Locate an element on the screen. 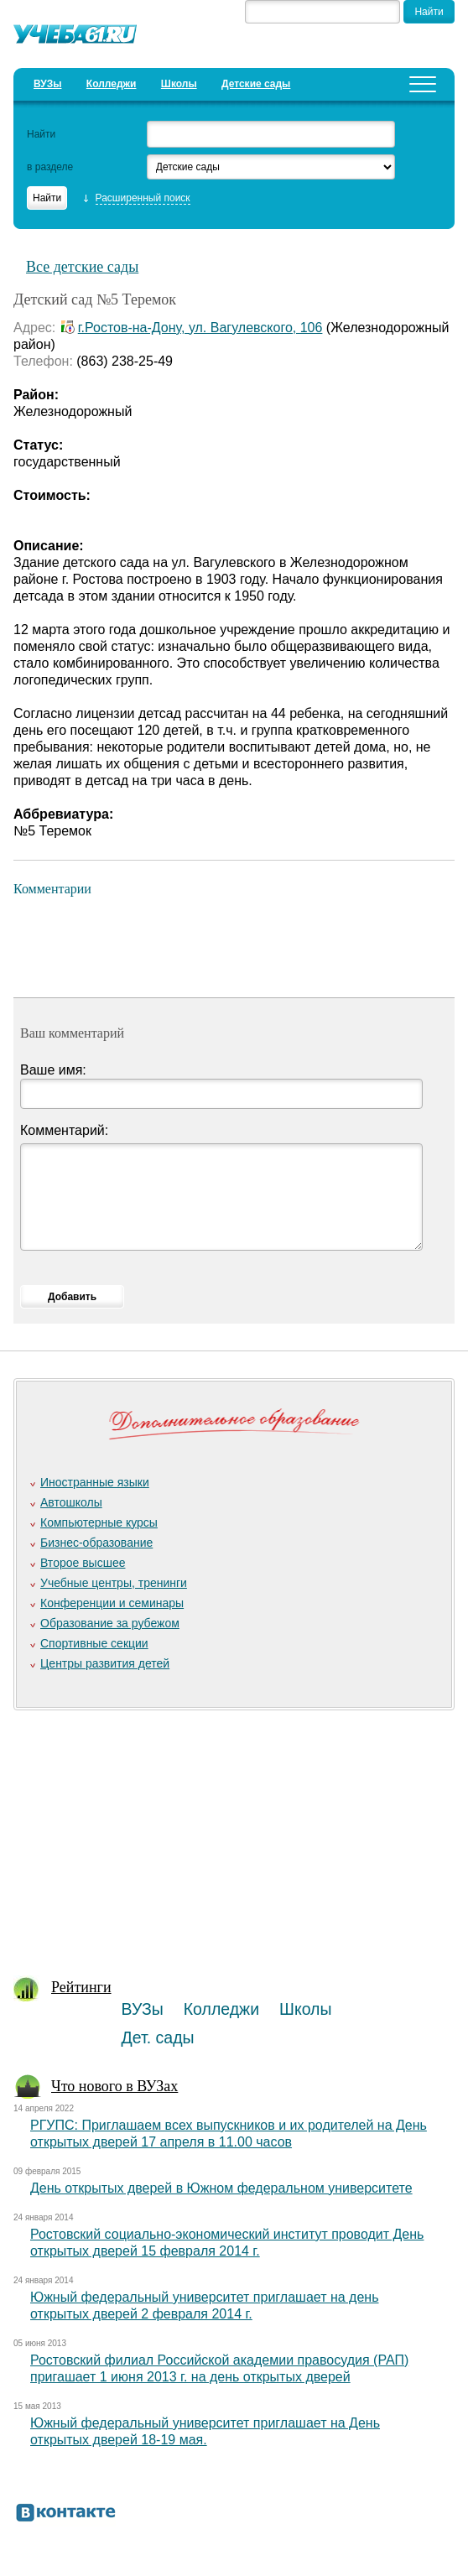  в разделе is located at coordinates (50, 167).